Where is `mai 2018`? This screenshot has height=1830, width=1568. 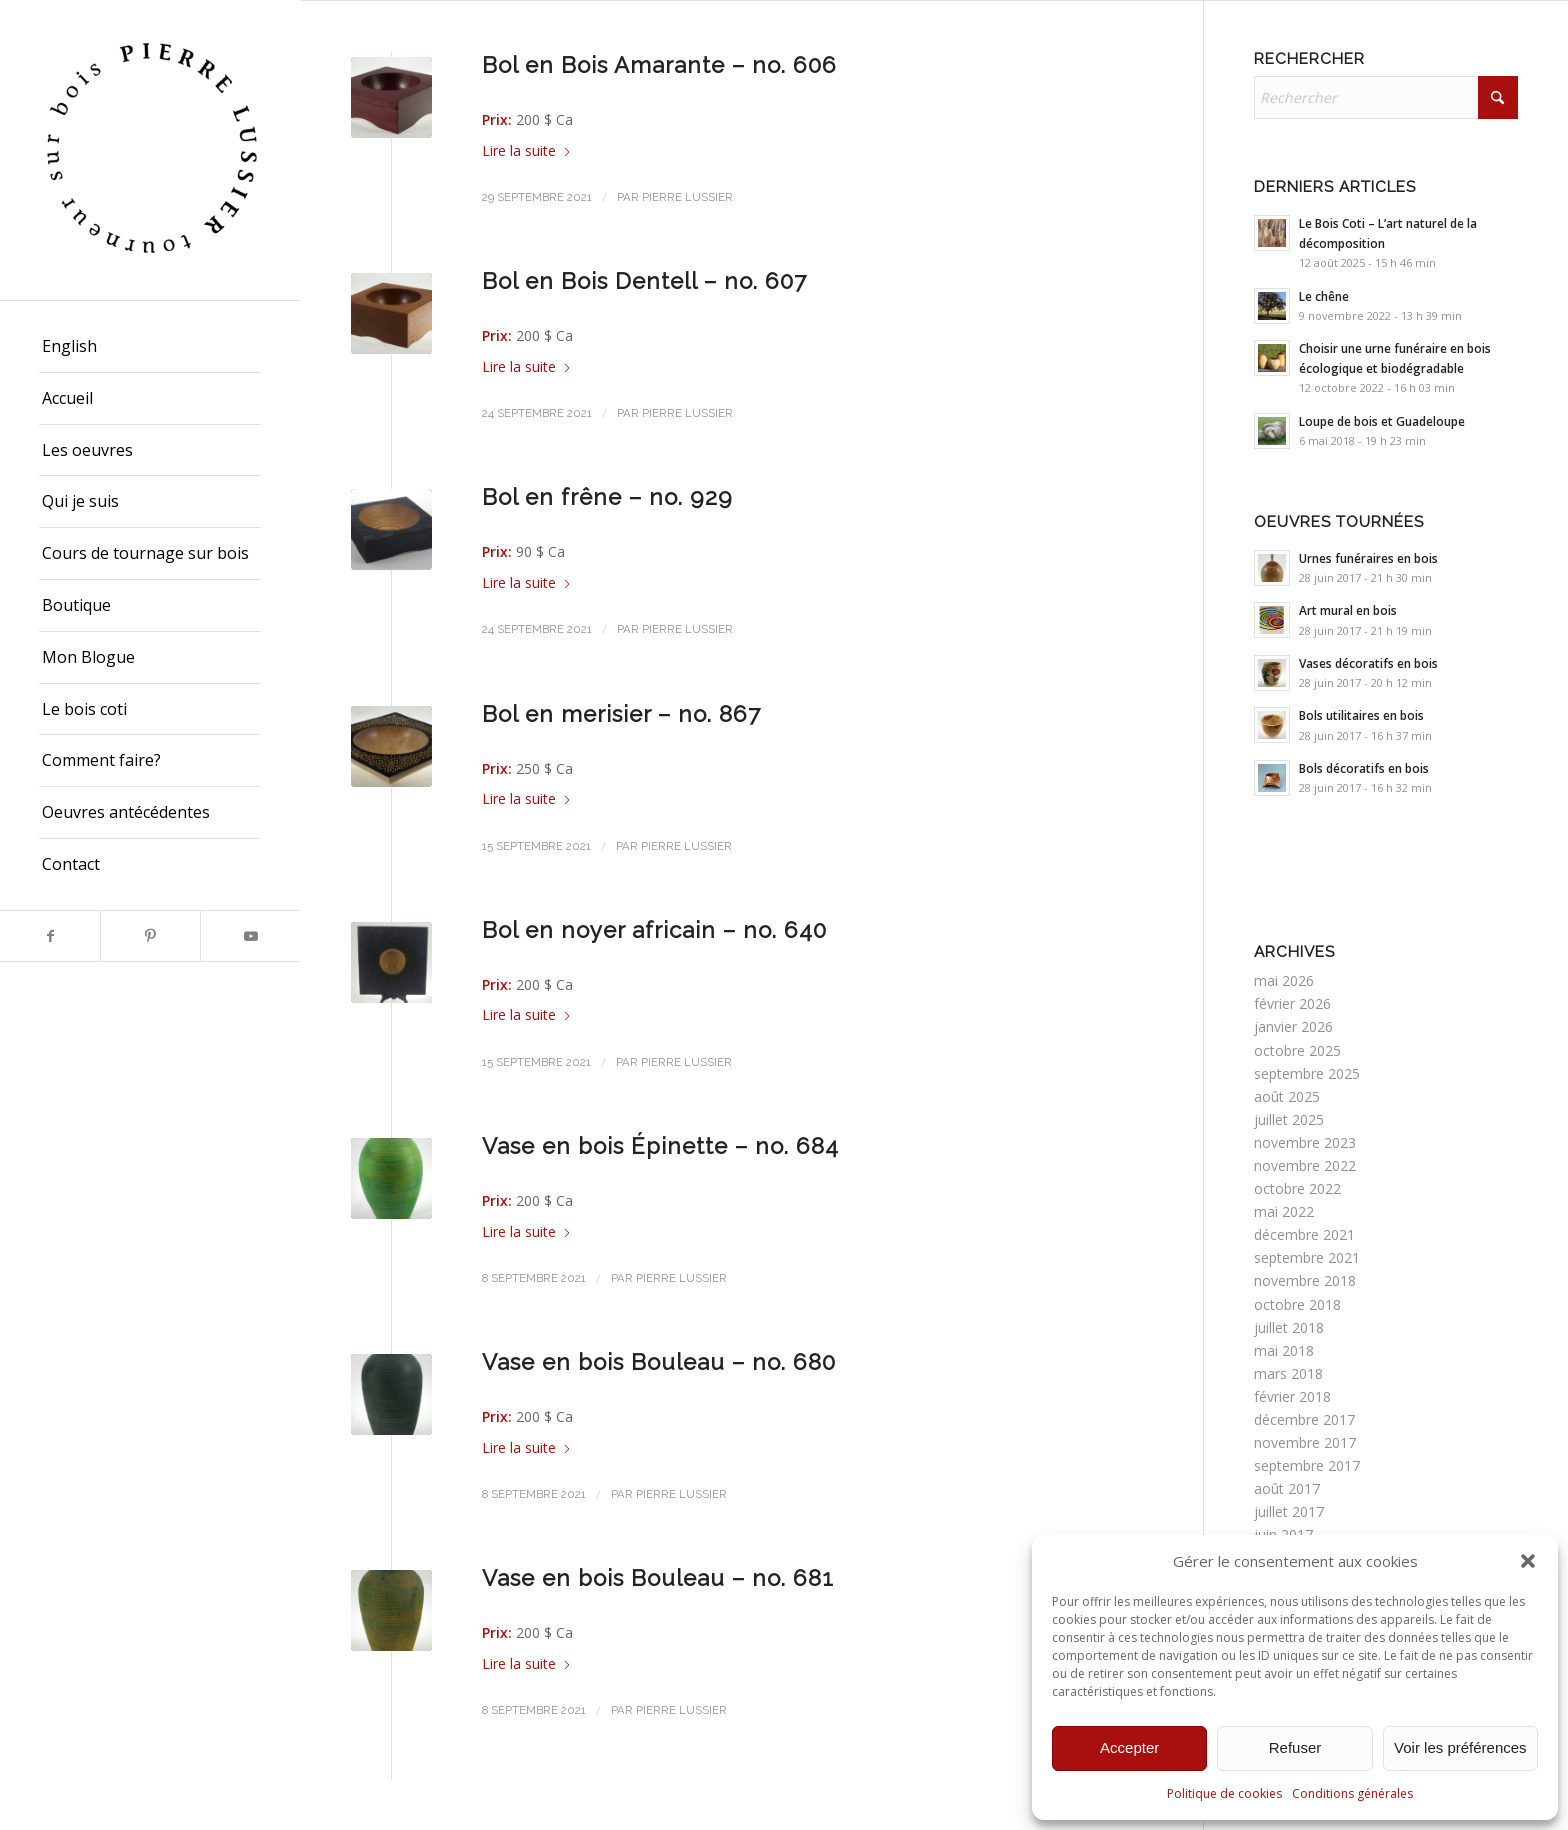
mai 2018 is located at coordinates (1284, 1350).